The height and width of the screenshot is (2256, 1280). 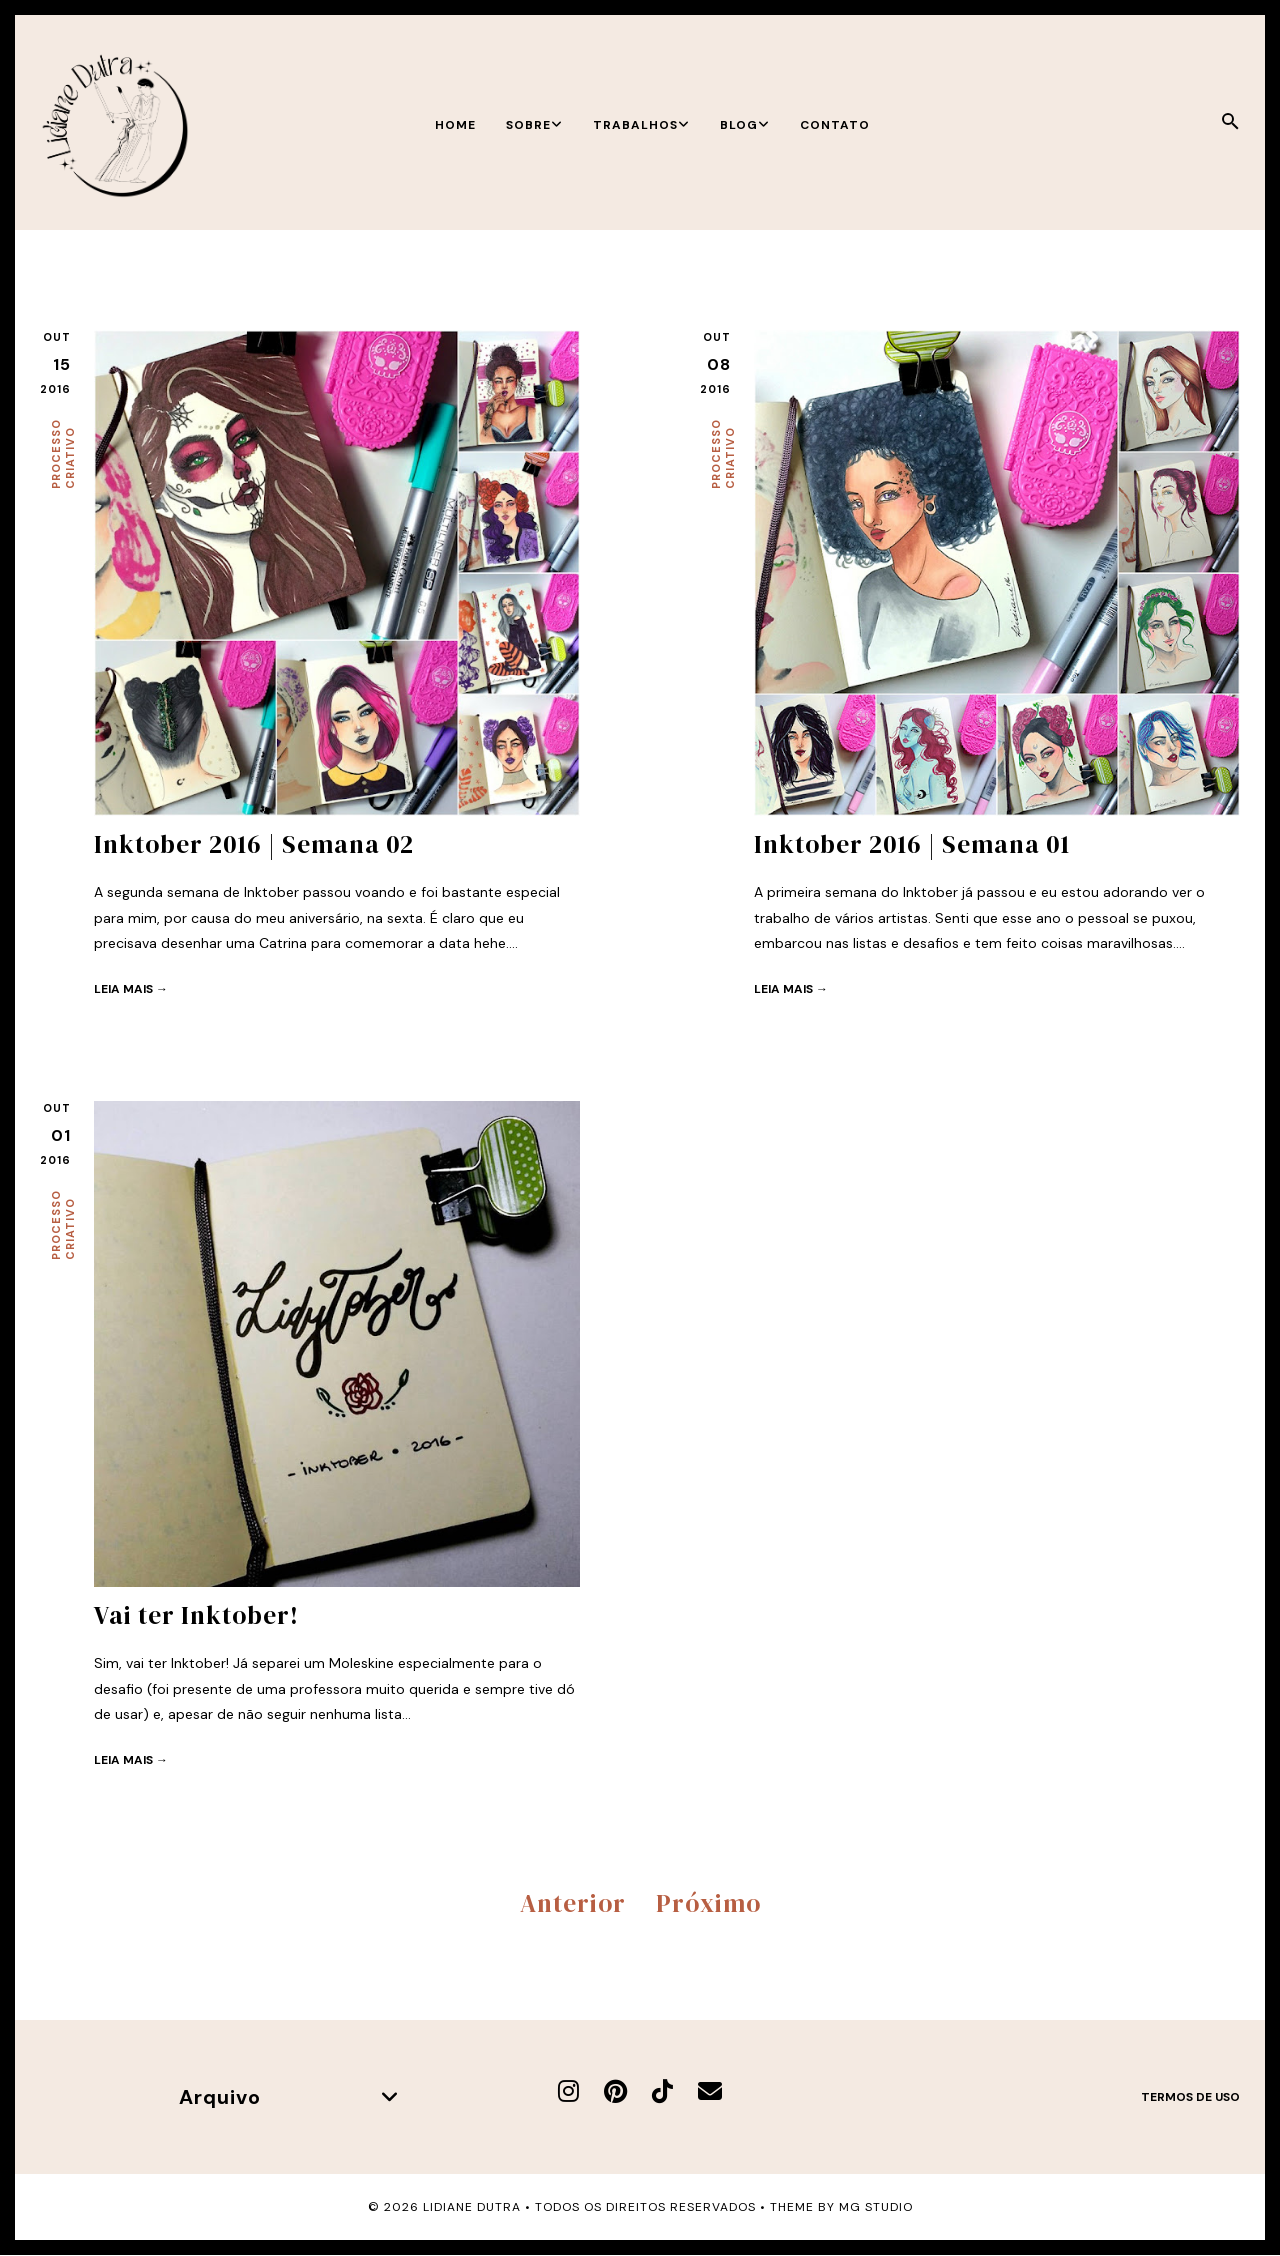 What do you see at coordinates (568, 2091) in the screenshot?
I see `[Instagram]` at bounding box center [568, 2091].